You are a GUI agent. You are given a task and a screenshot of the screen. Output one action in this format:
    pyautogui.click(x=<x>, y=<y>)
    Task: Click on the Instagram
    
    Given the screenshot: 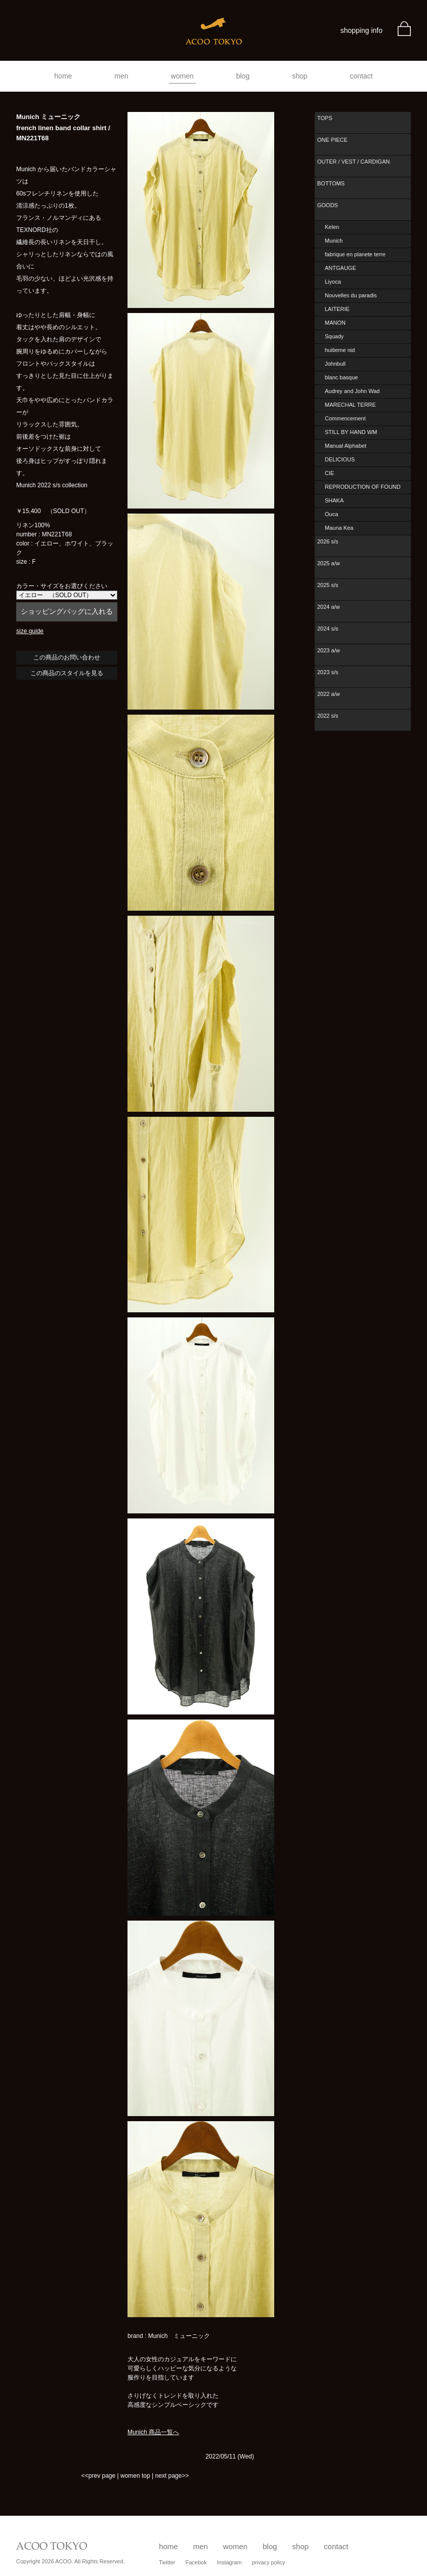 What is the action you would take?
    pyautogui.click(x=229, y=2562)
    